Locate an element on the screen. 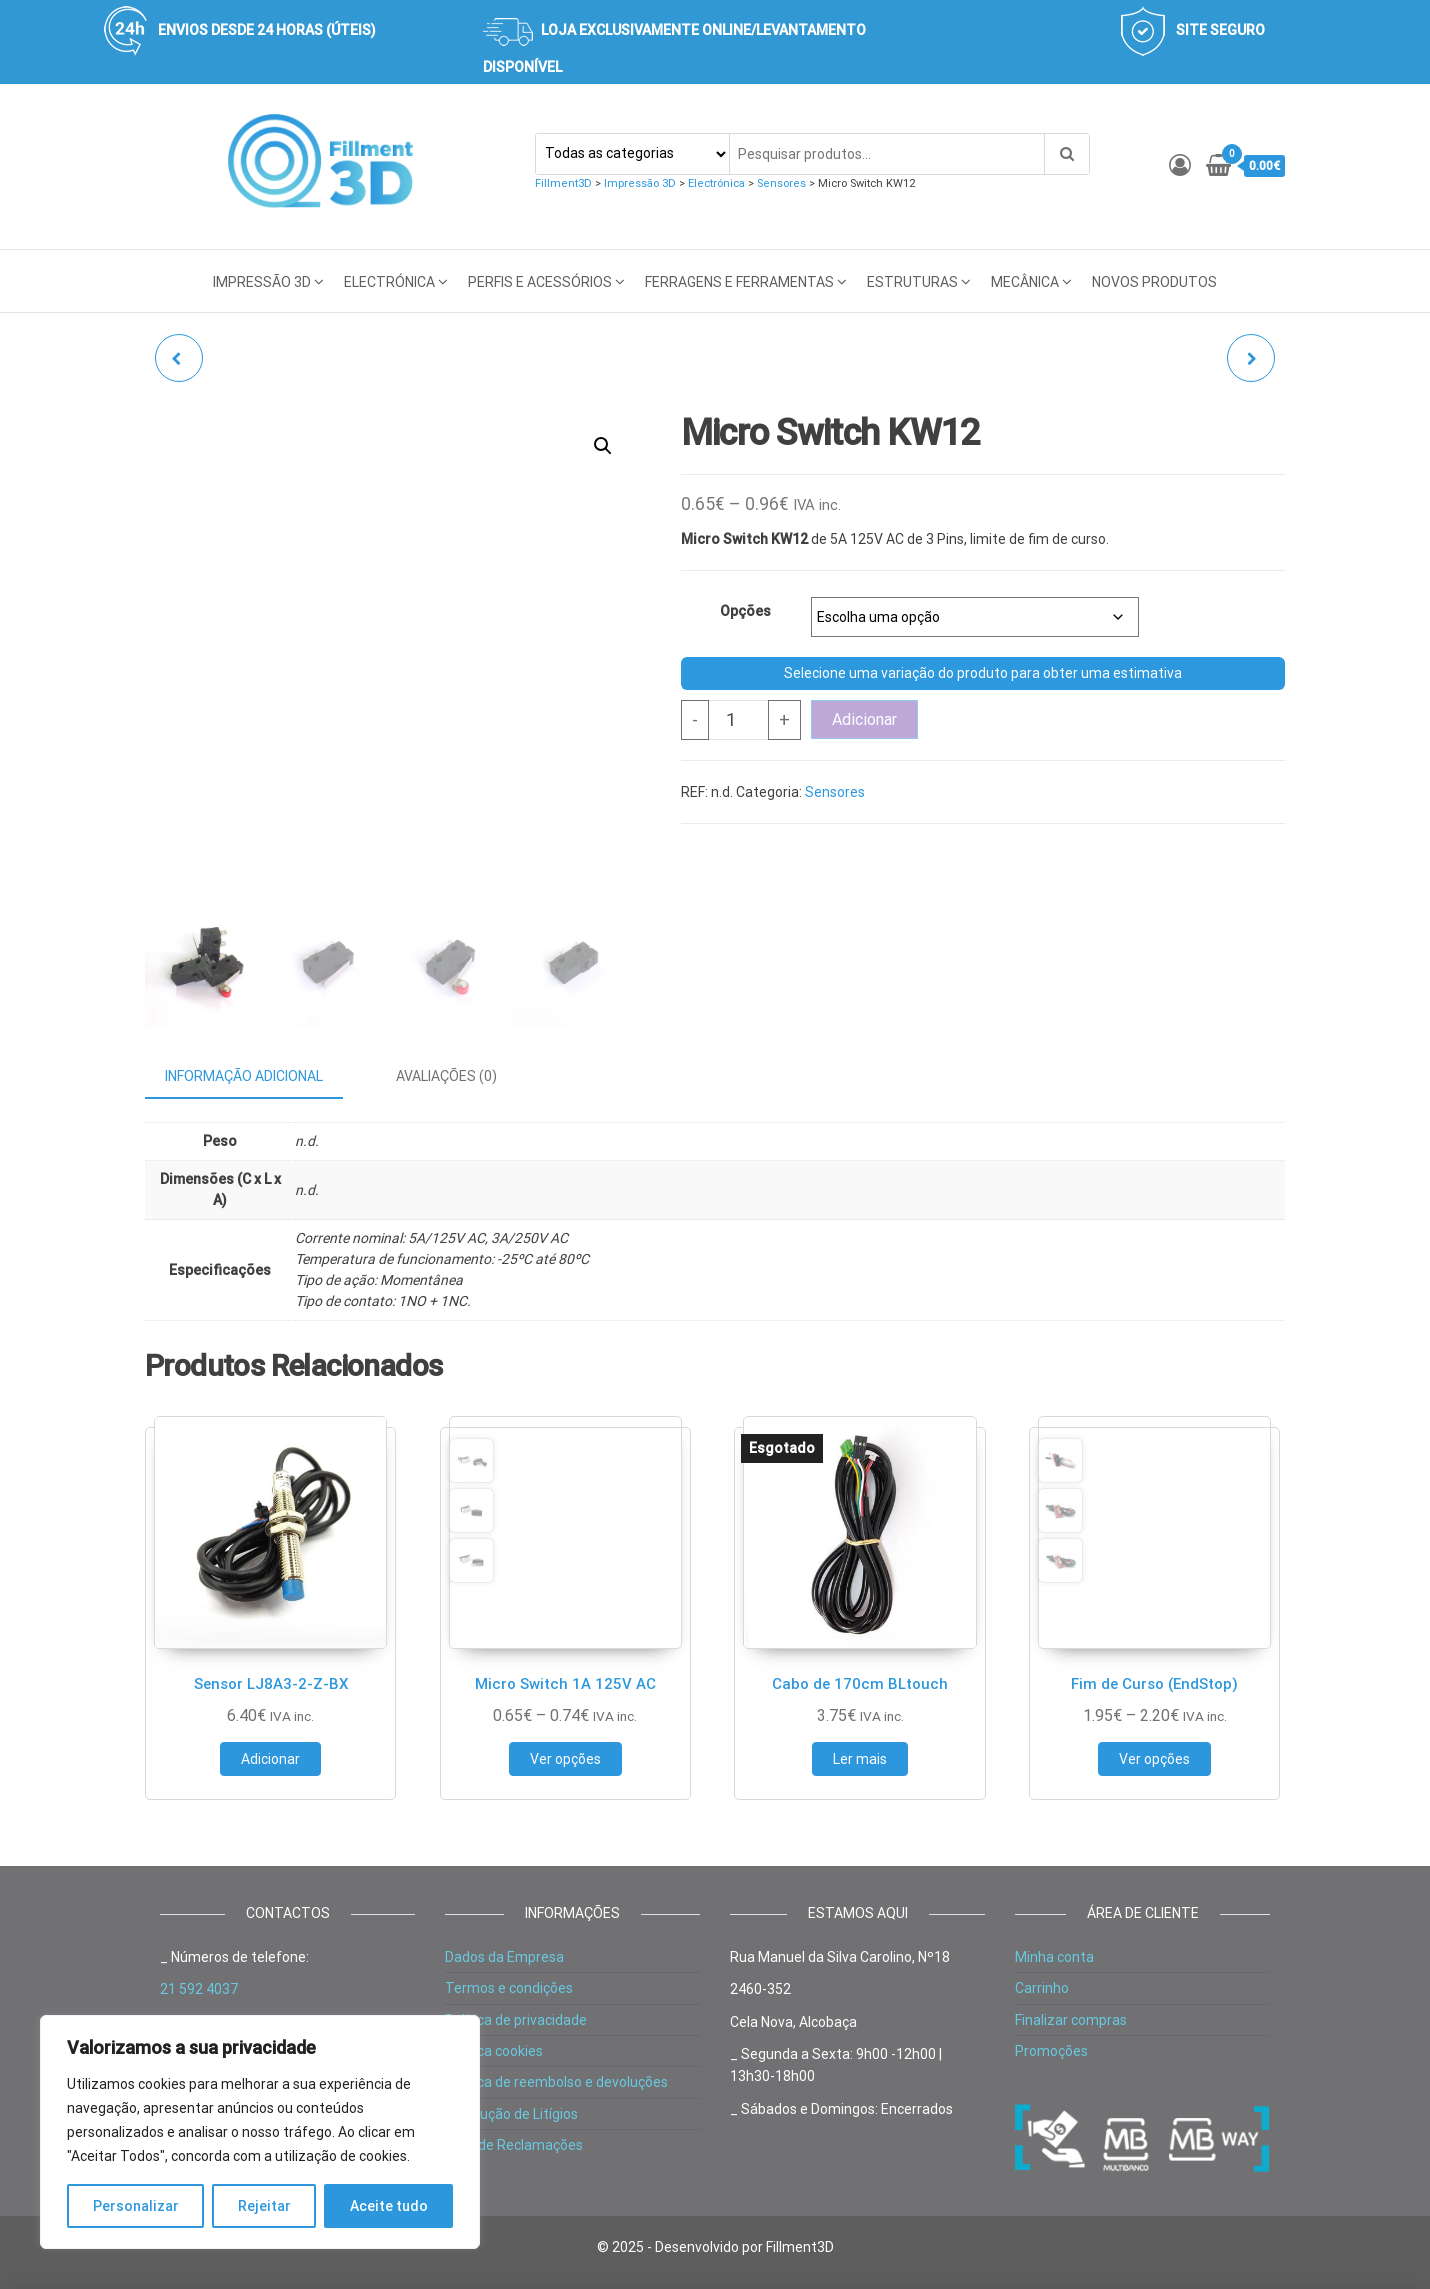 This screenshot has width=1430, height=2289. Resolução de Litígios is located at coordinates (511, 2114).